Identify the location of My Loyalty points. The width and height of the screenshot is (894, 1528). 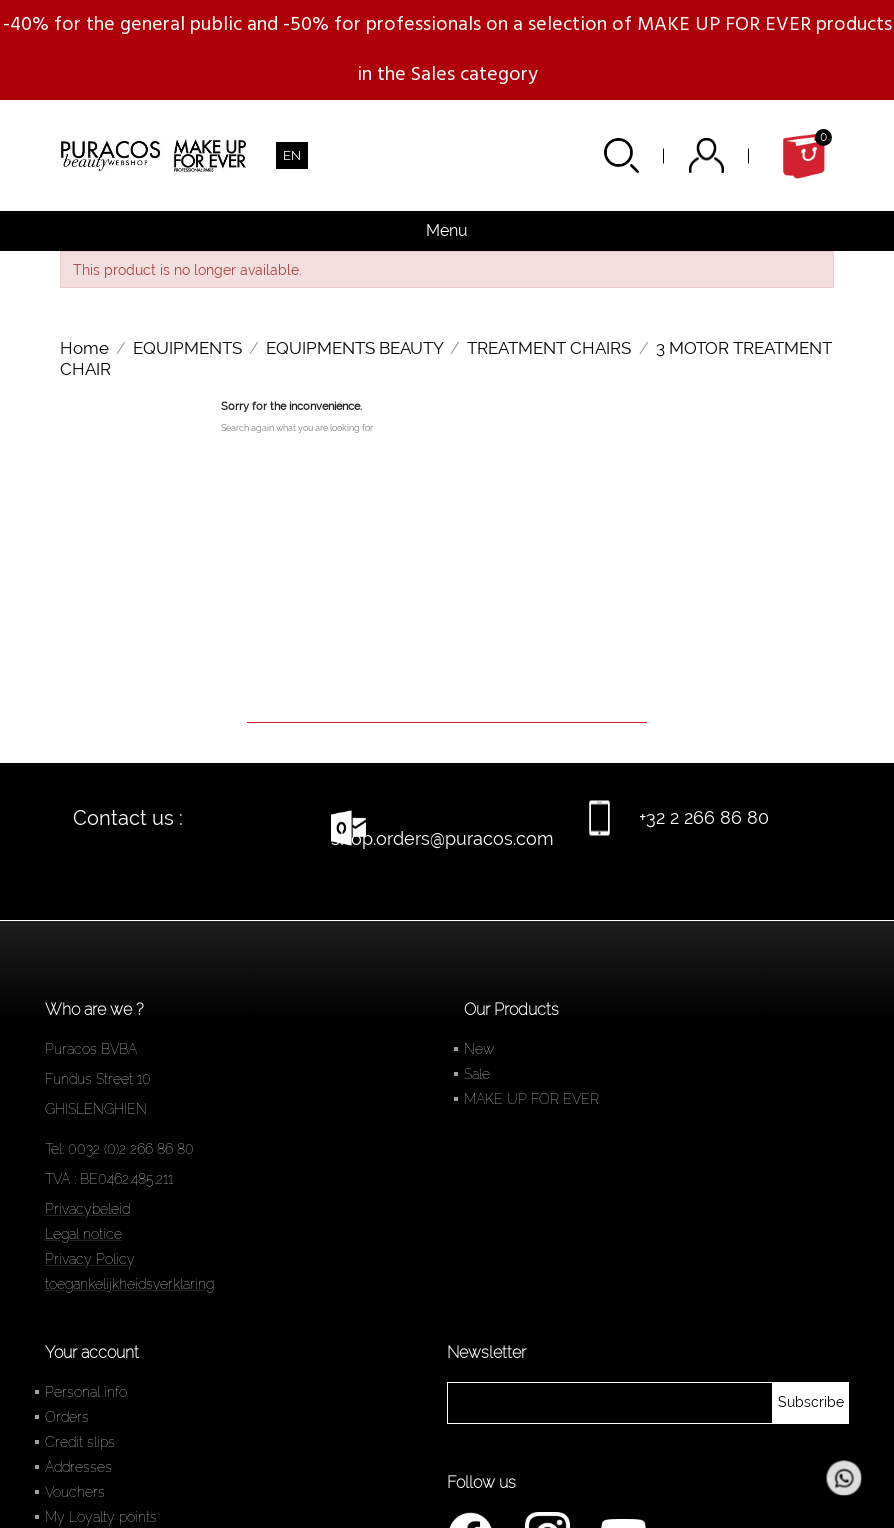
(101, 1517).